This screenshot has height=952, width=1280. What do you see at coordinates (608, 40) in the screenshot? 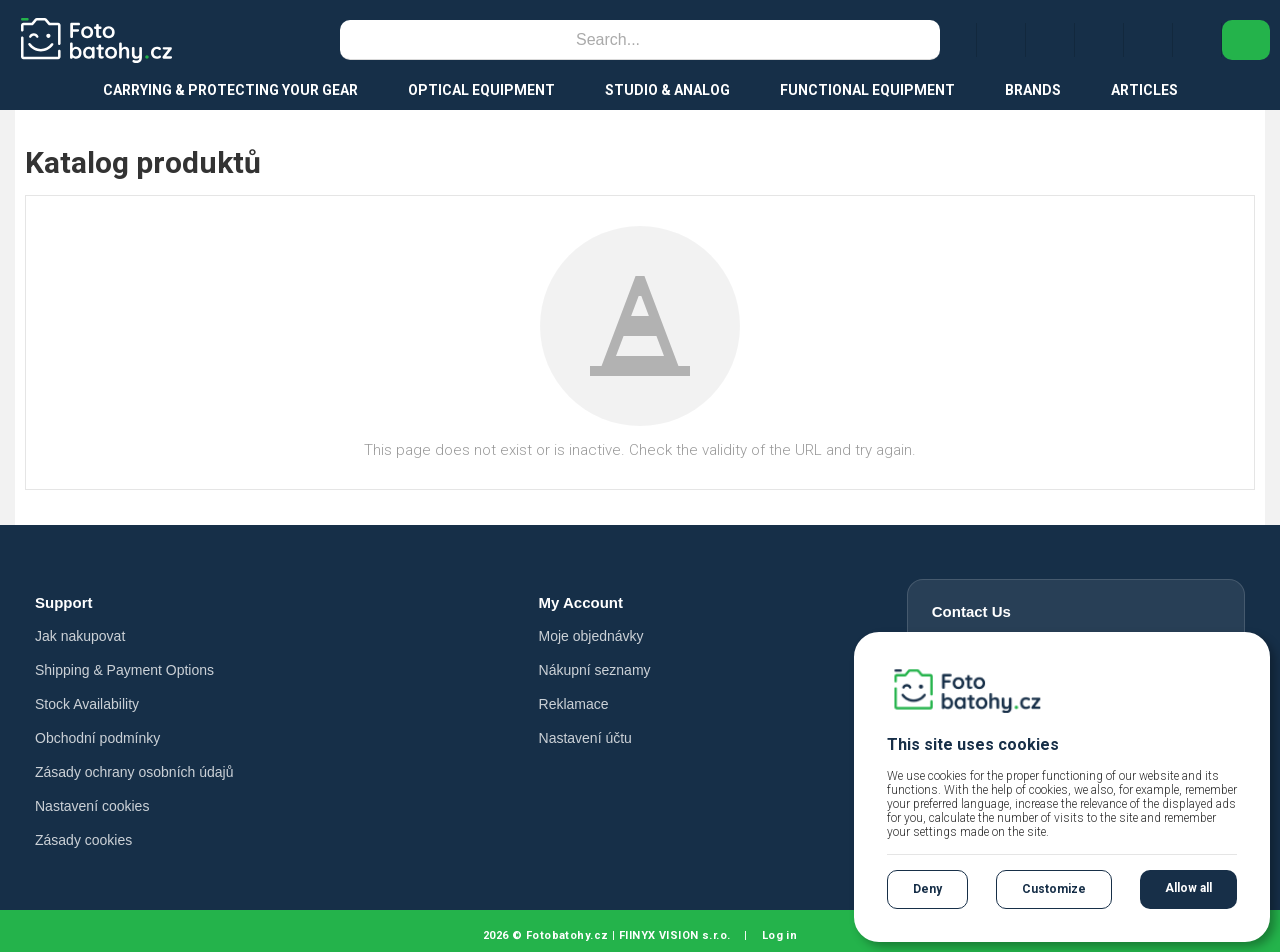
I see `[Search]` at bounding box center [608, 40].